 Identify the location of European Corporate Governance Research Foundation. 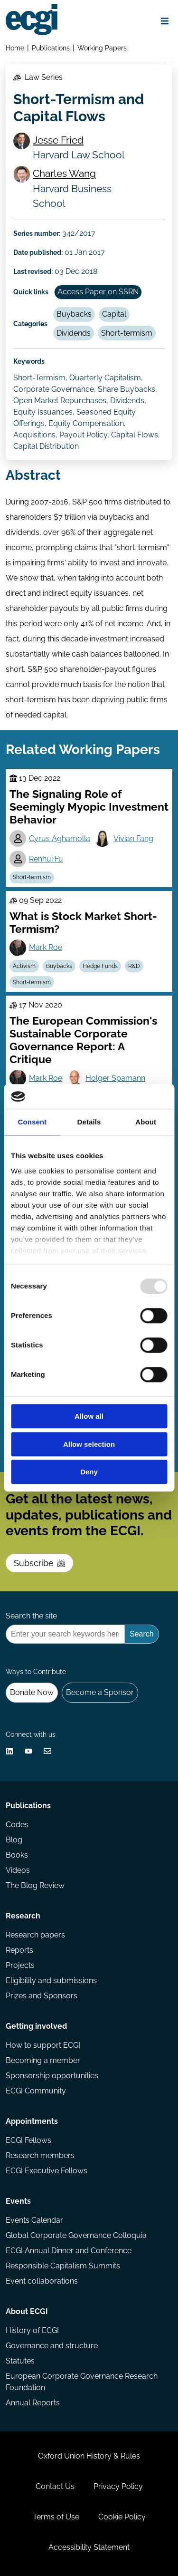
(82, 2382).